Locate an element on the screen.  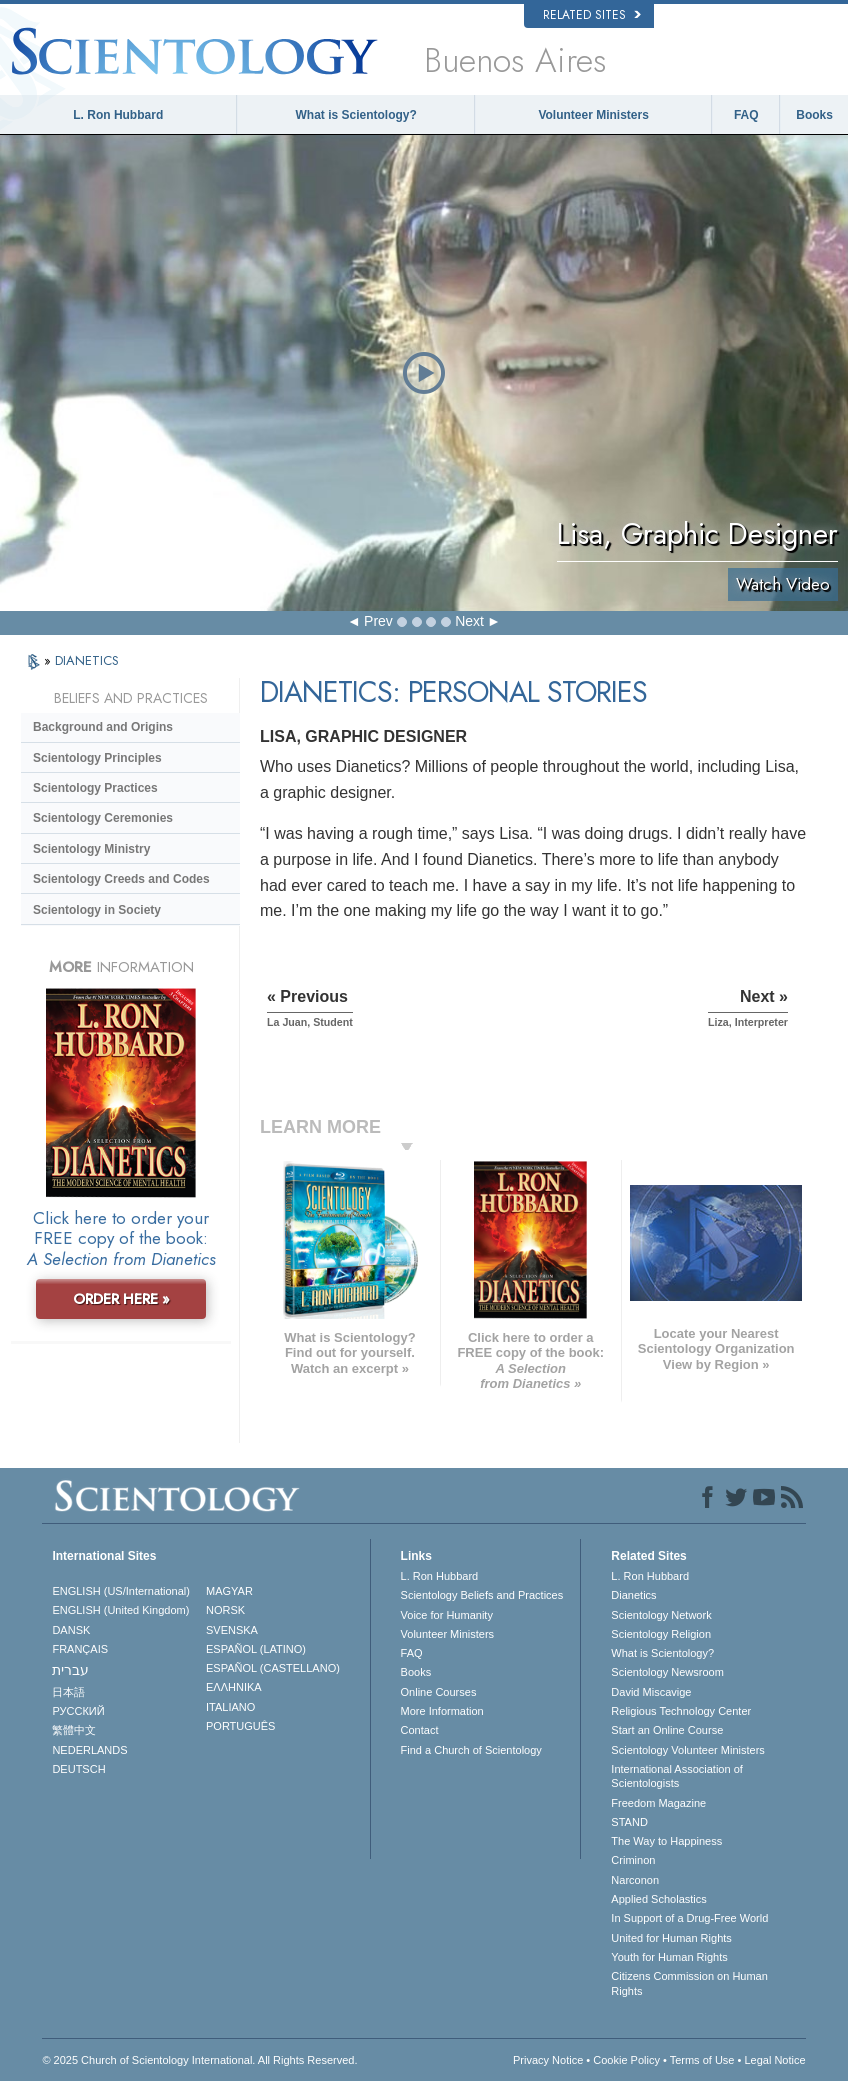
International Association of Scientologists is located at coordinates (676, 1776).